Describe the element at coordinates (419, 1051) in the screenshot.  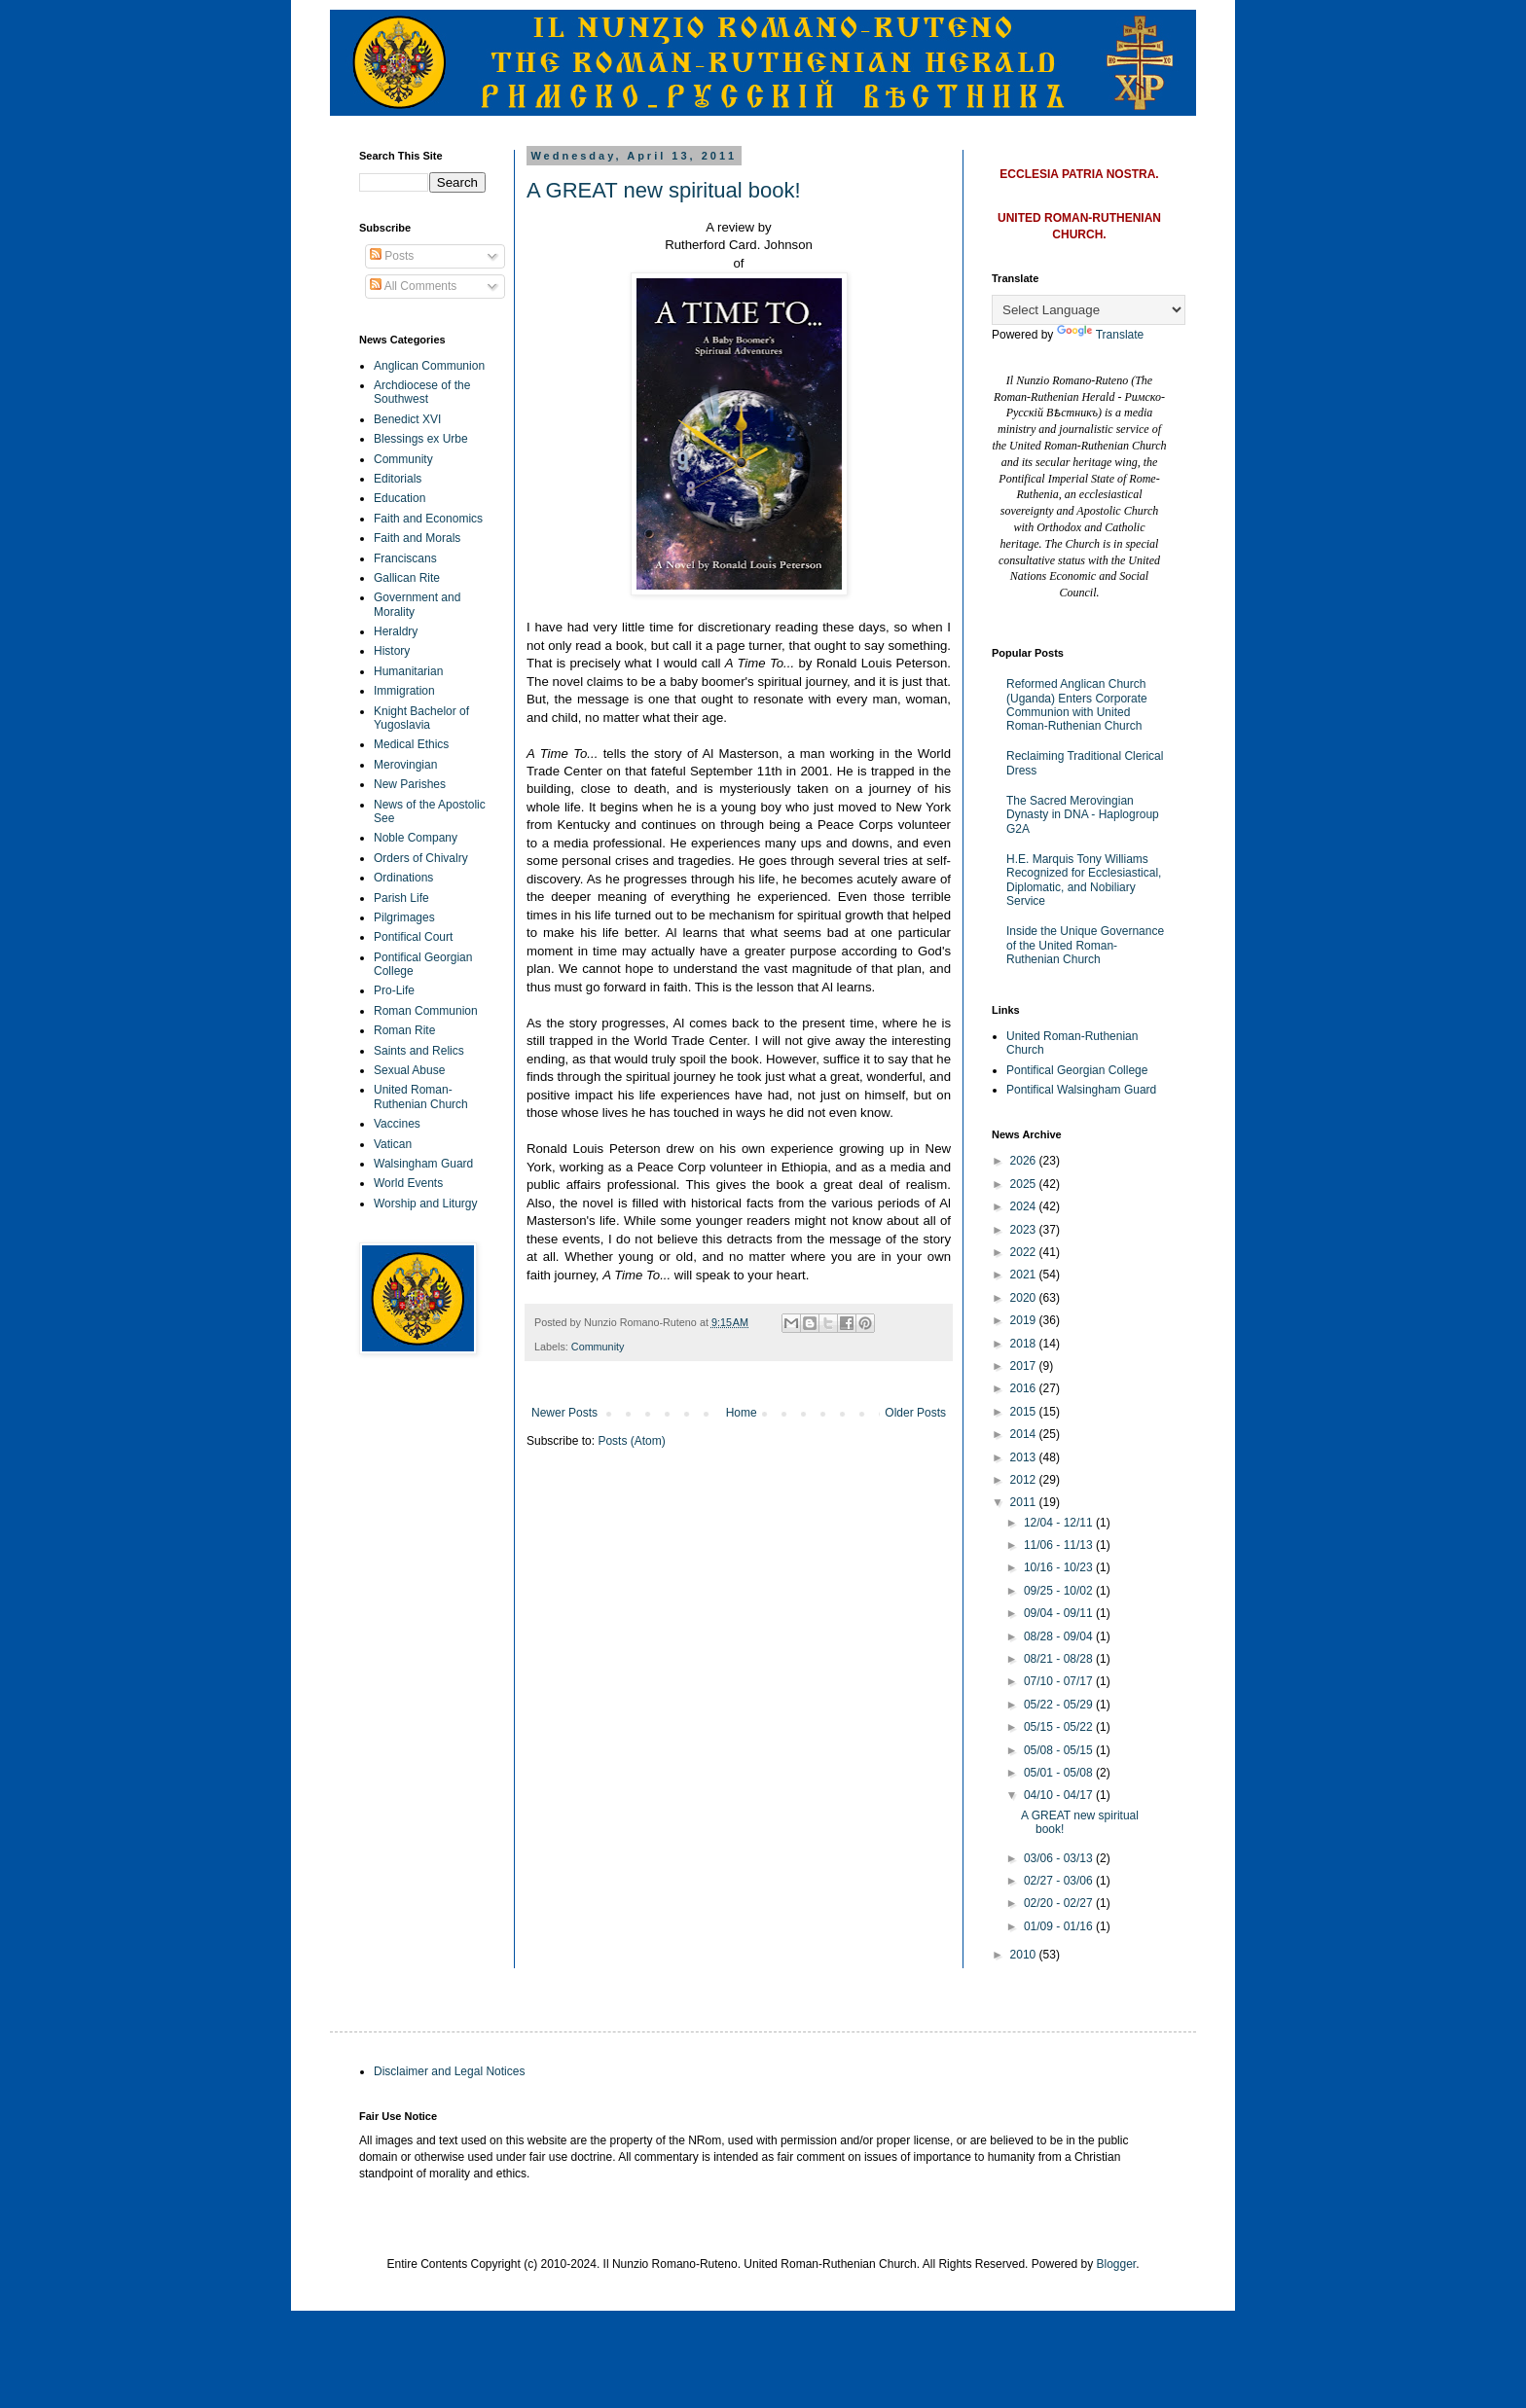
I see `Saints and Relics` at that location.